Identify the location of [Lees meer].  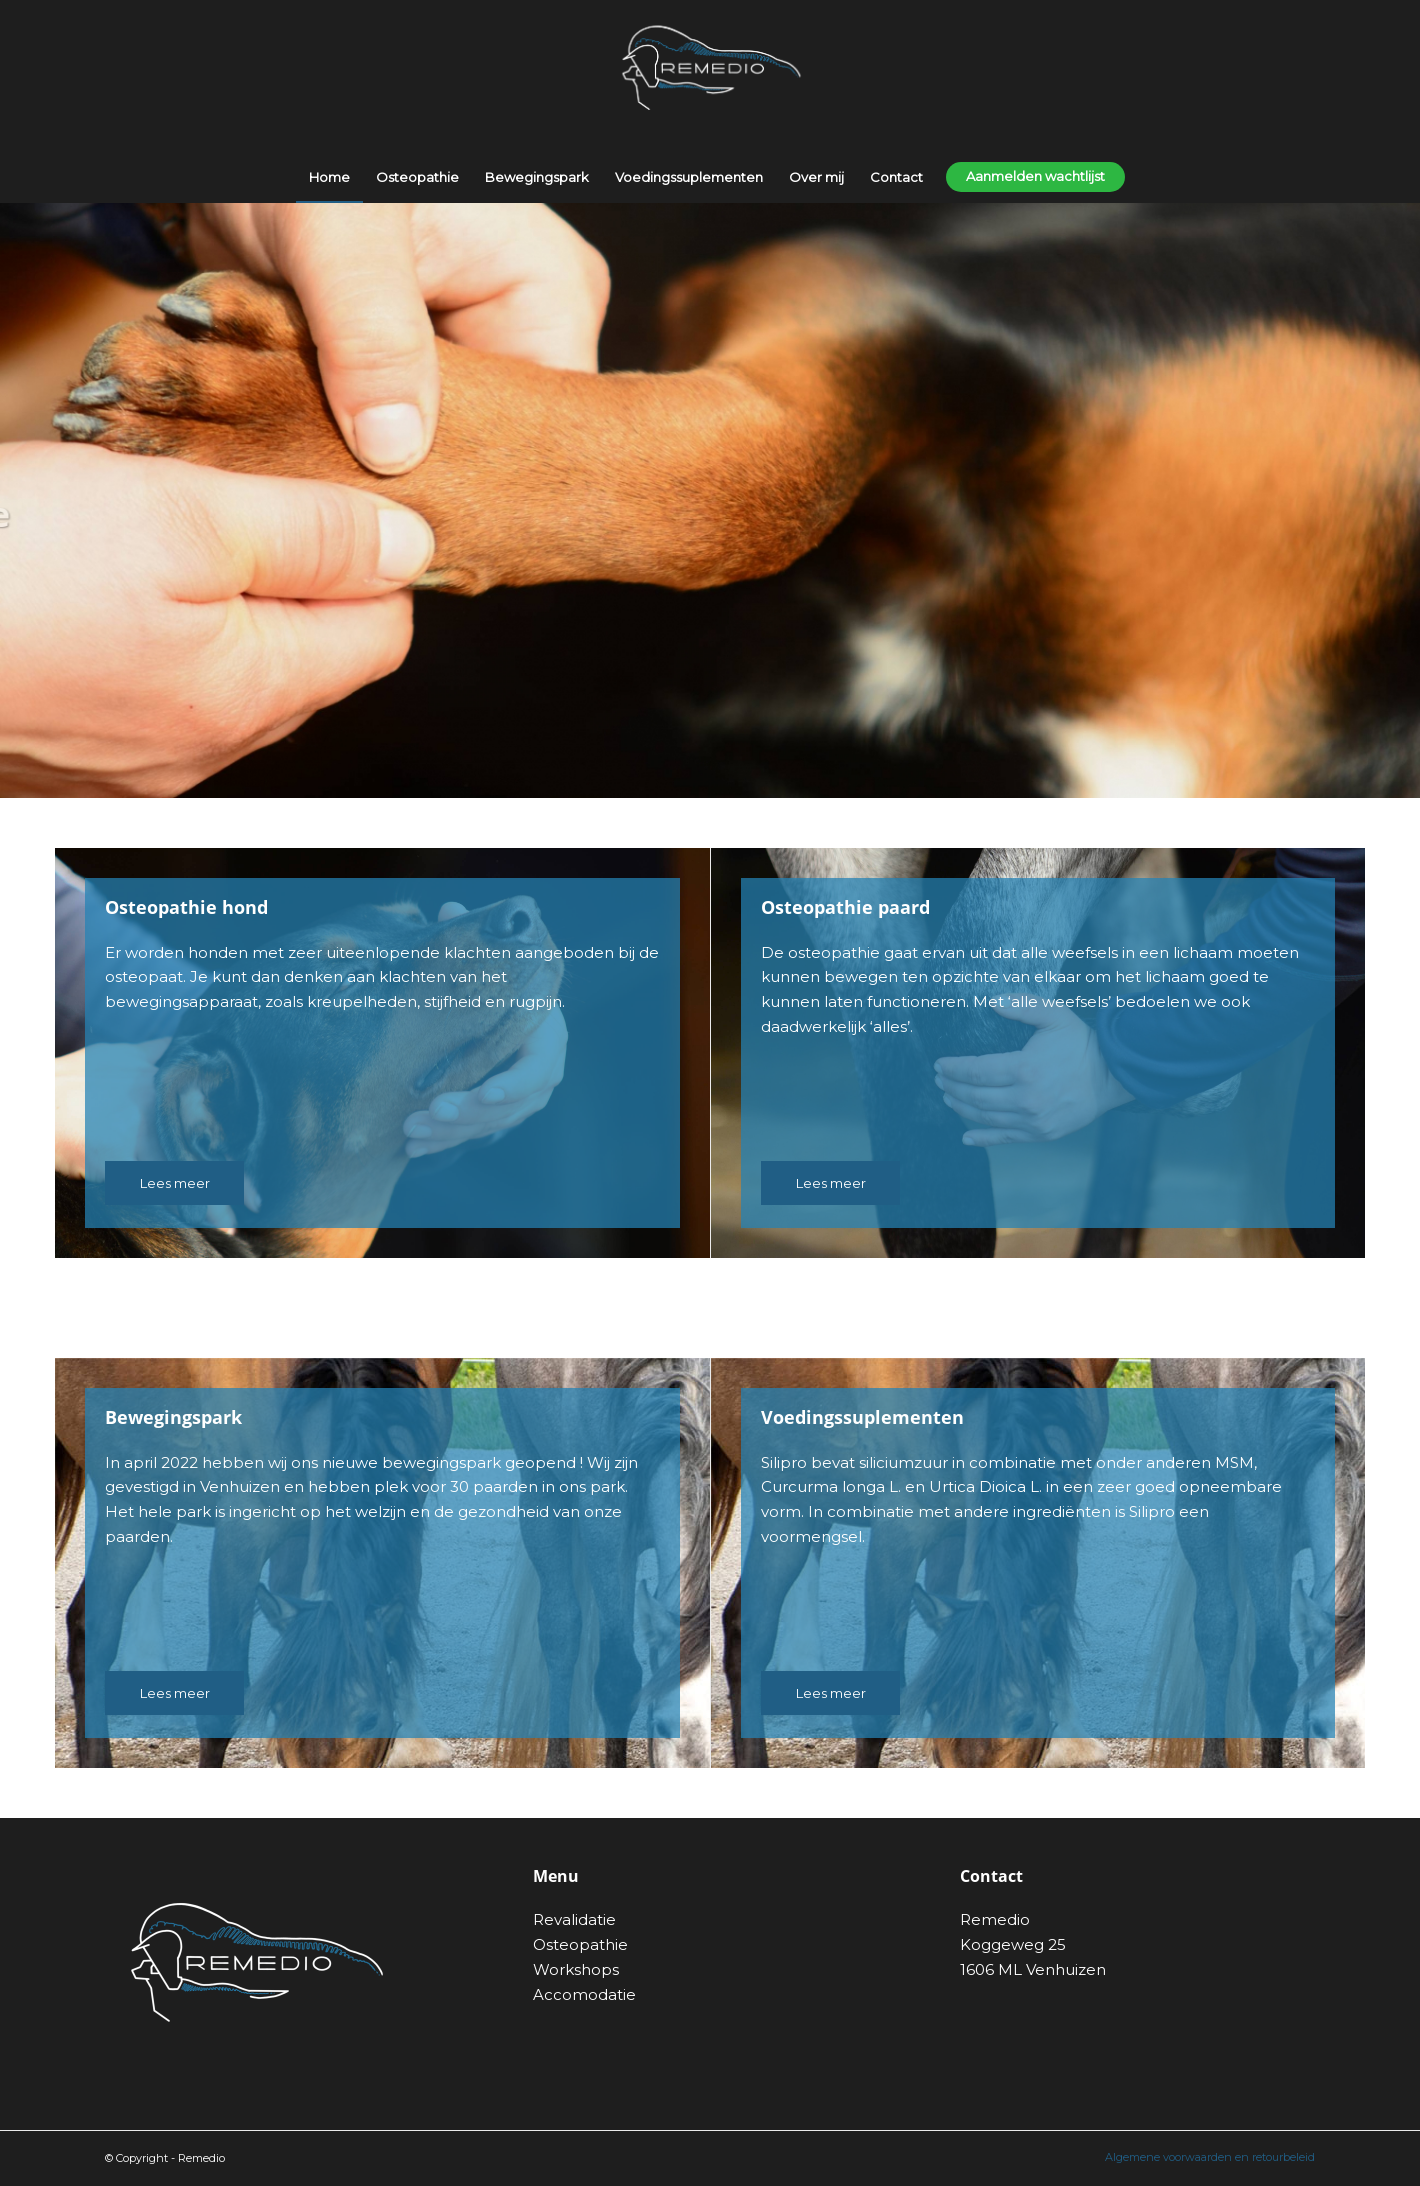
(174, 1183).